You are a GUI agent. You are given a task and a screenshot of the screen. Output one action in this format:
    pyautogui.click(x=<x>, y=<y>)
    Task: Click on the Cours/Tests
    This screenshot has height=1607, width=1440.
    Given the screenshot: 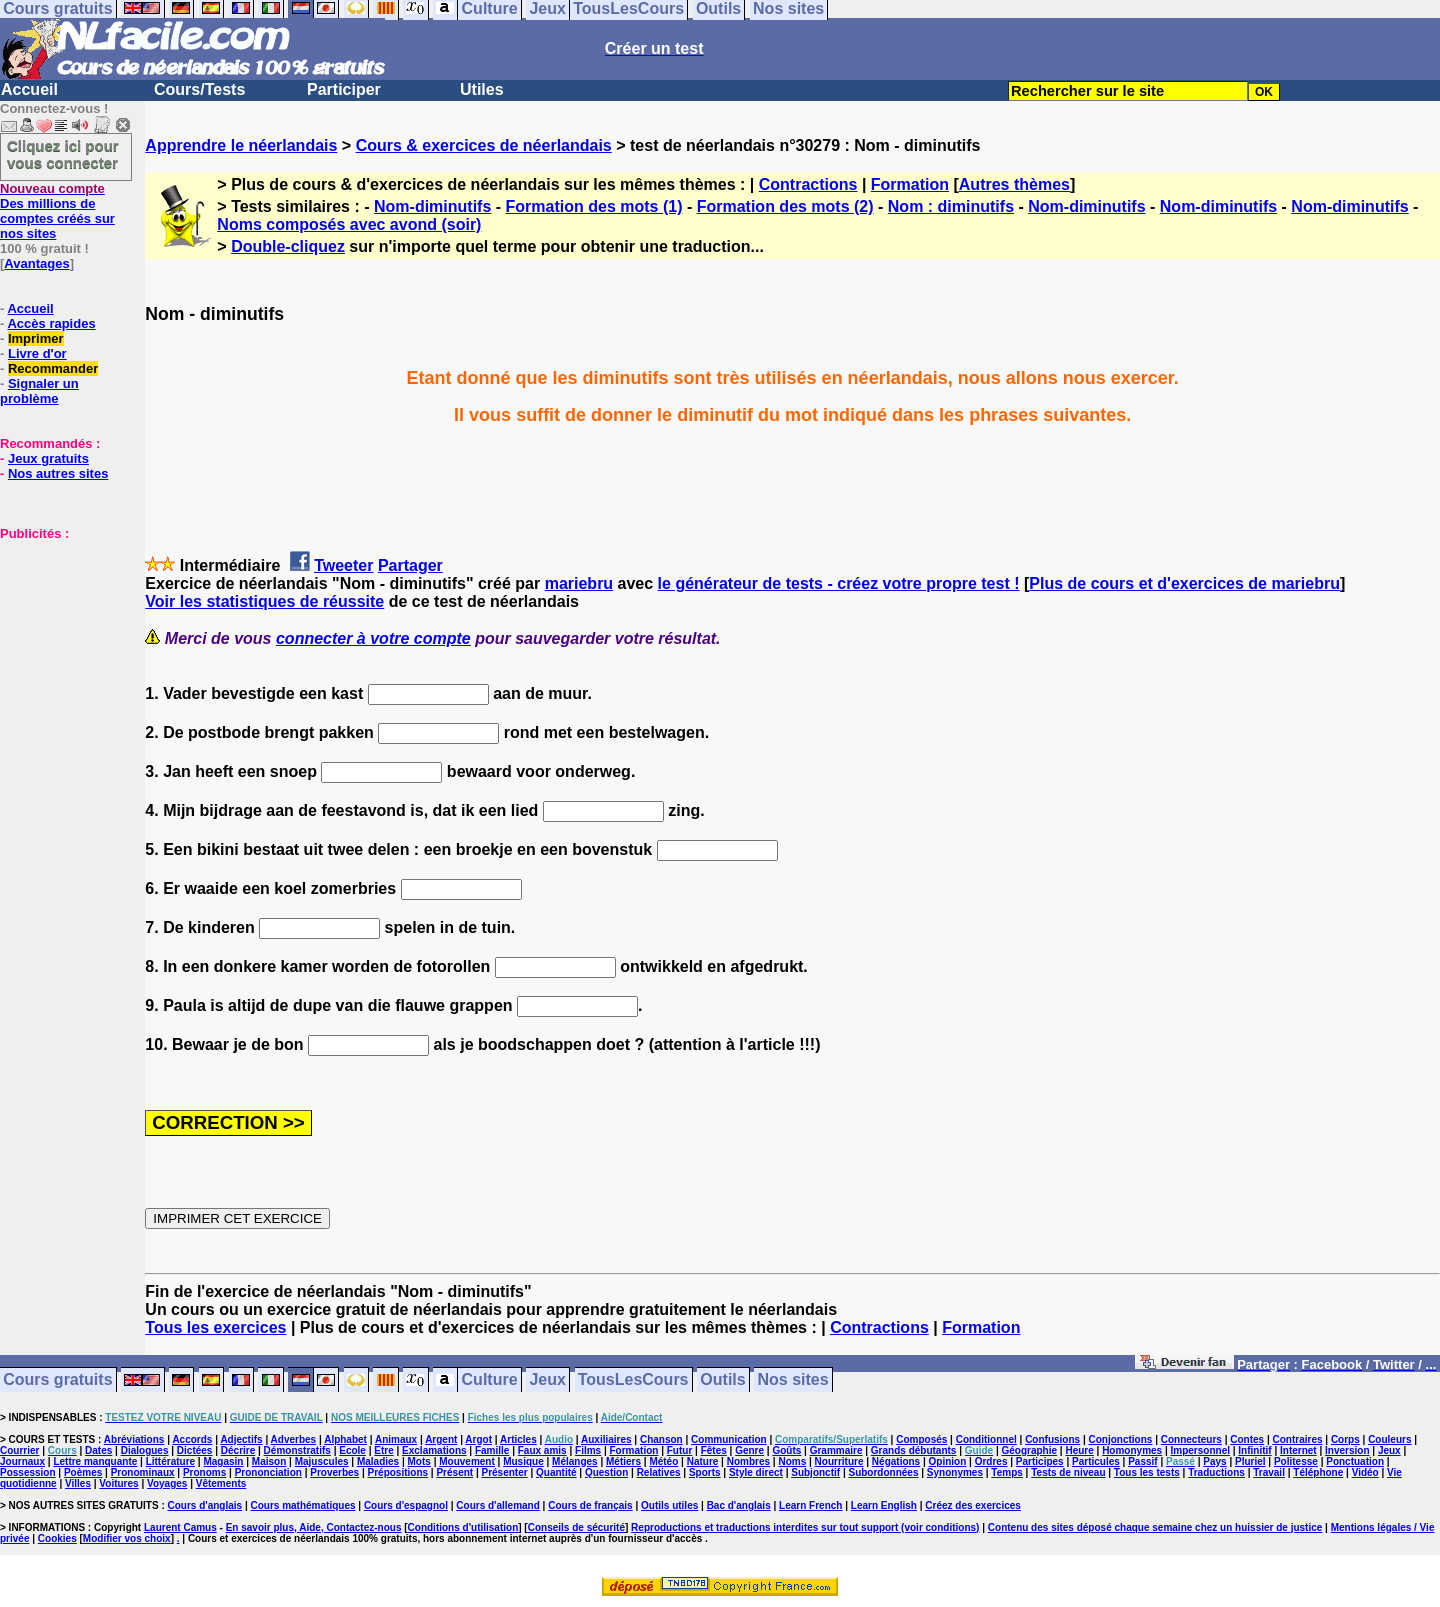 What is the action you would take?
    pyautogui.click(x=199, y=89)
    